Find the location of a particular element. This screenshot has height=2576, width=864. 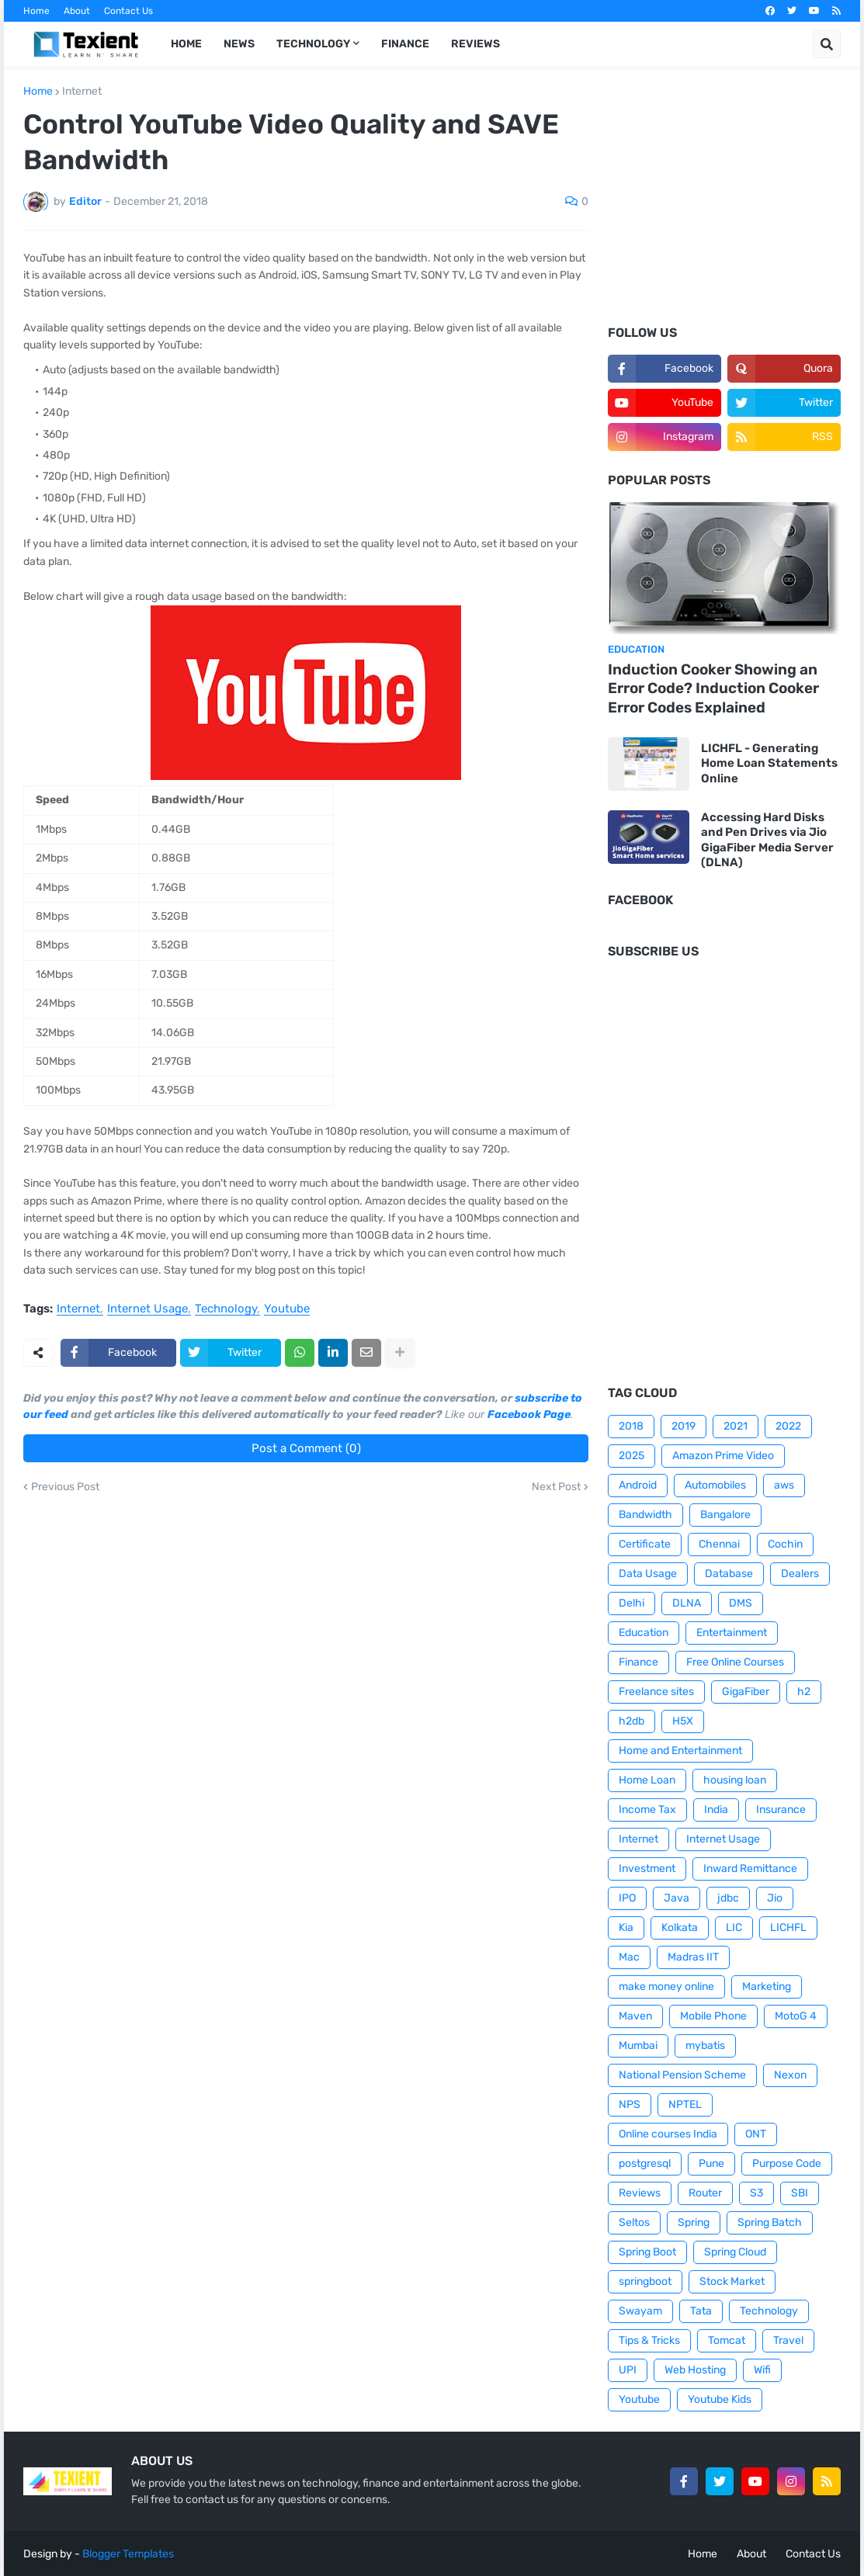

Chennai is located at coordinates (719, 1544).